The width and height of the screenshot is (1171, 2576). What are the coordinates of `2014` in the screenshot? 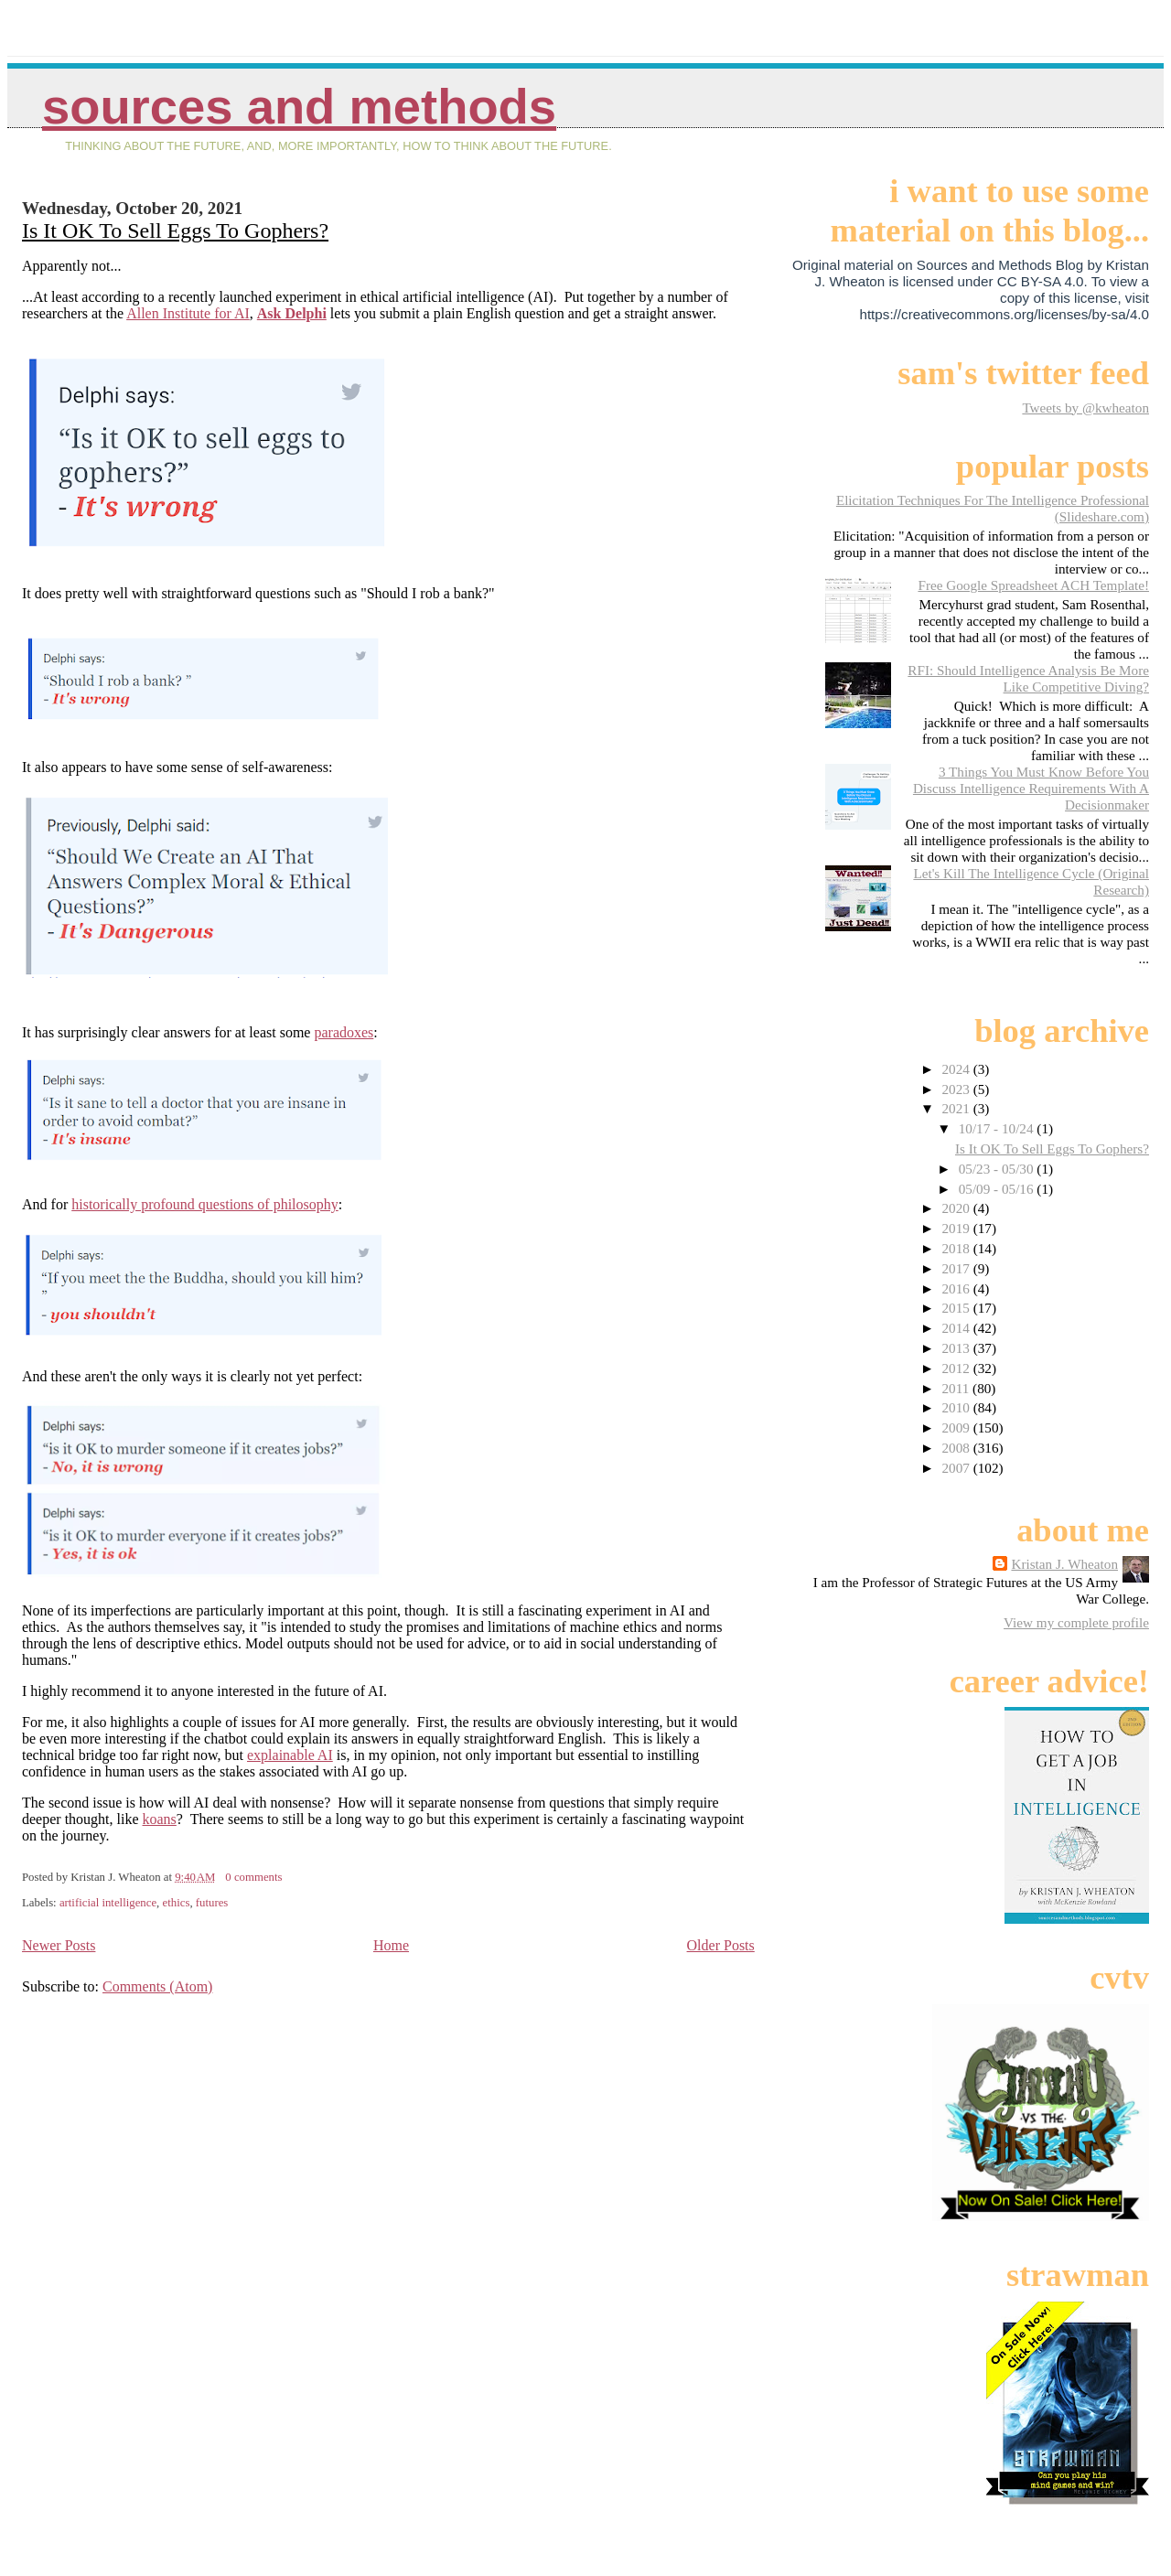 It's located at (956, 1328).